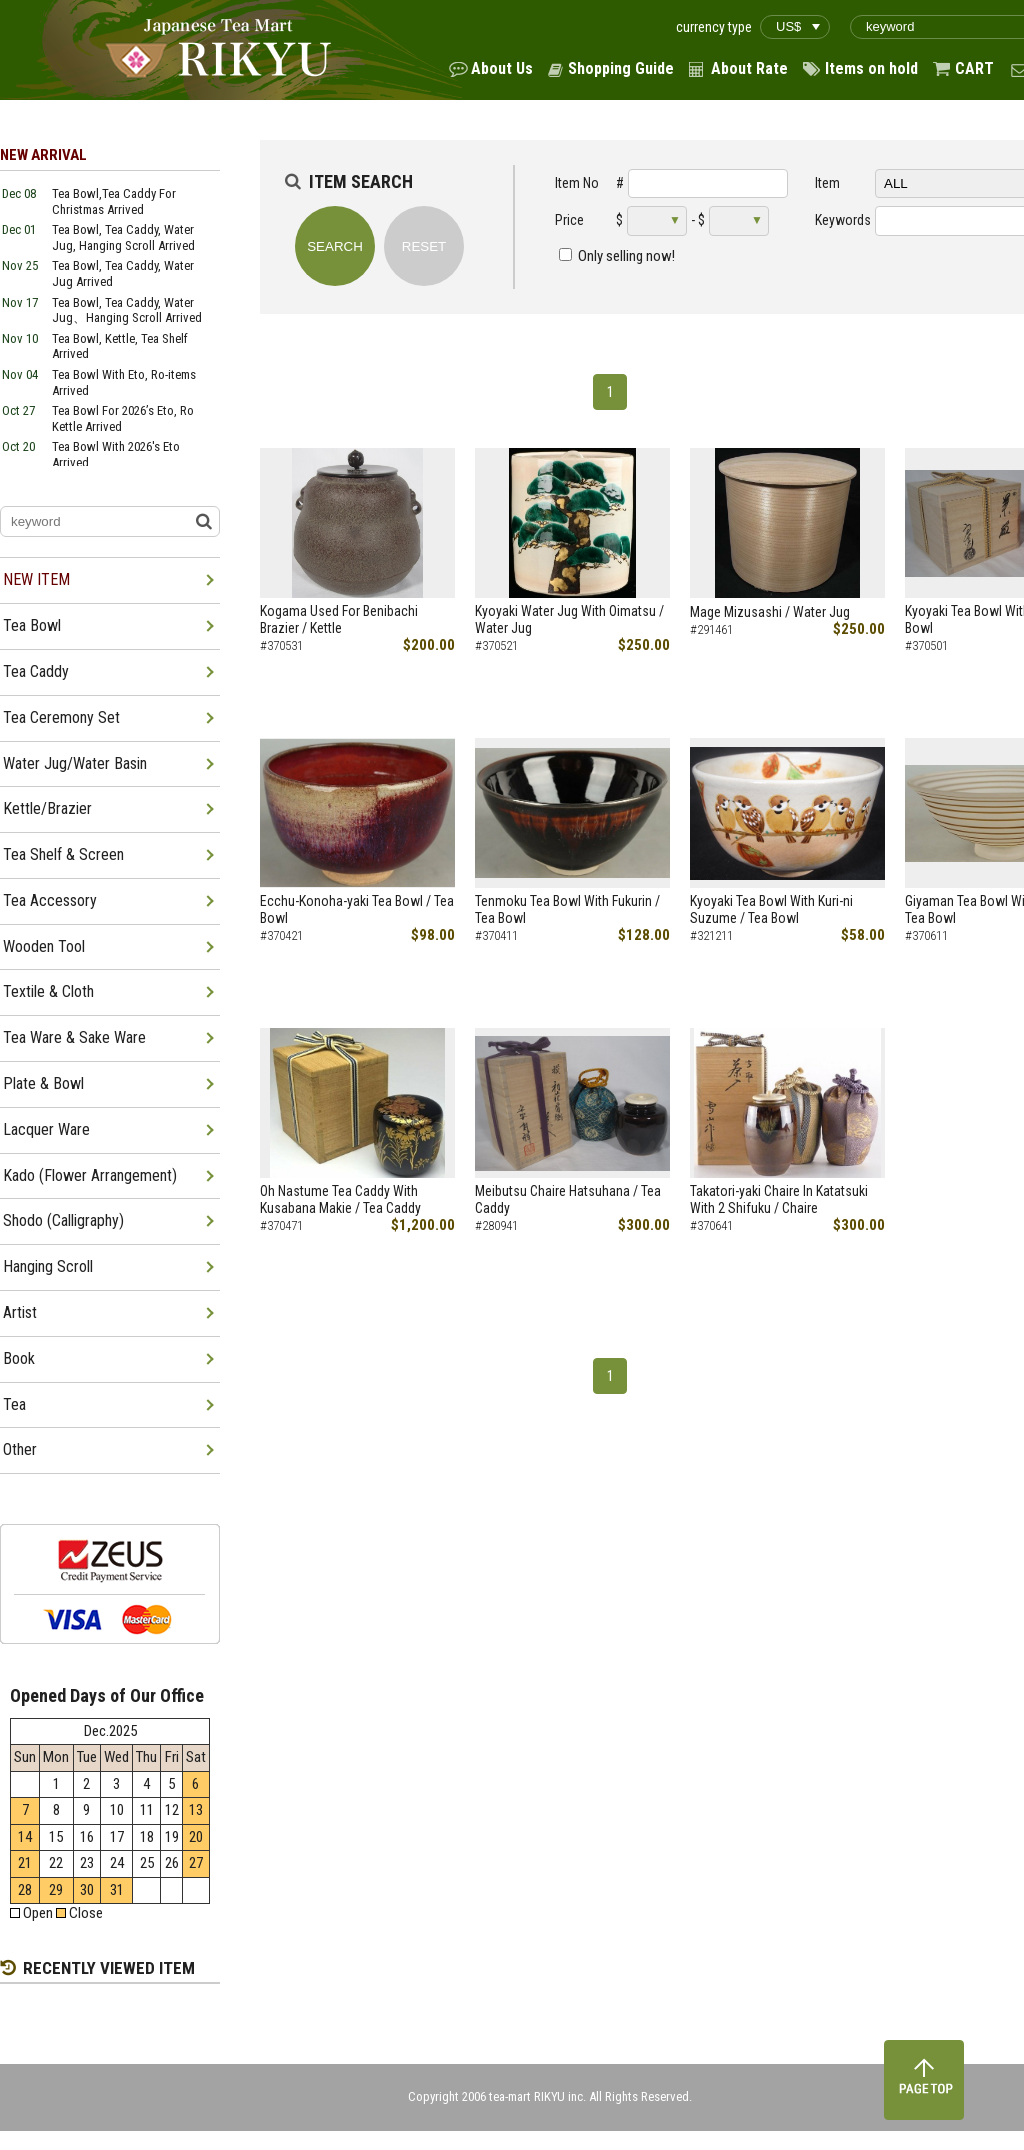 This screenshot has height=2150, width=1024. Describe the element at coordinates (568, 1199) in the screenshot. I see `Meibutsu Chaire Hatsuhana / Tea Caddy` at that location.